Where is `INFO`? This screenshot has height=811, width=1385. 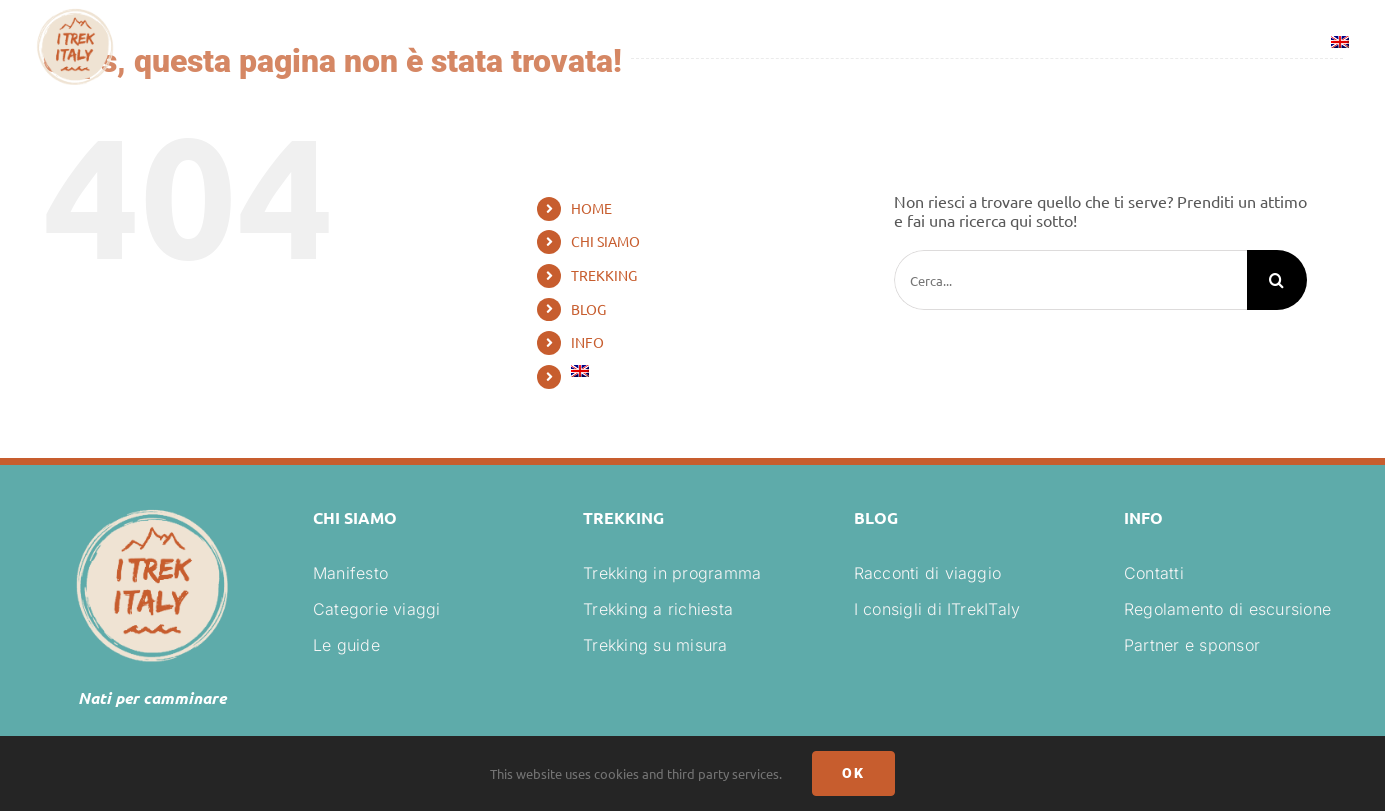 INFO is located at coordinates (587, 342).